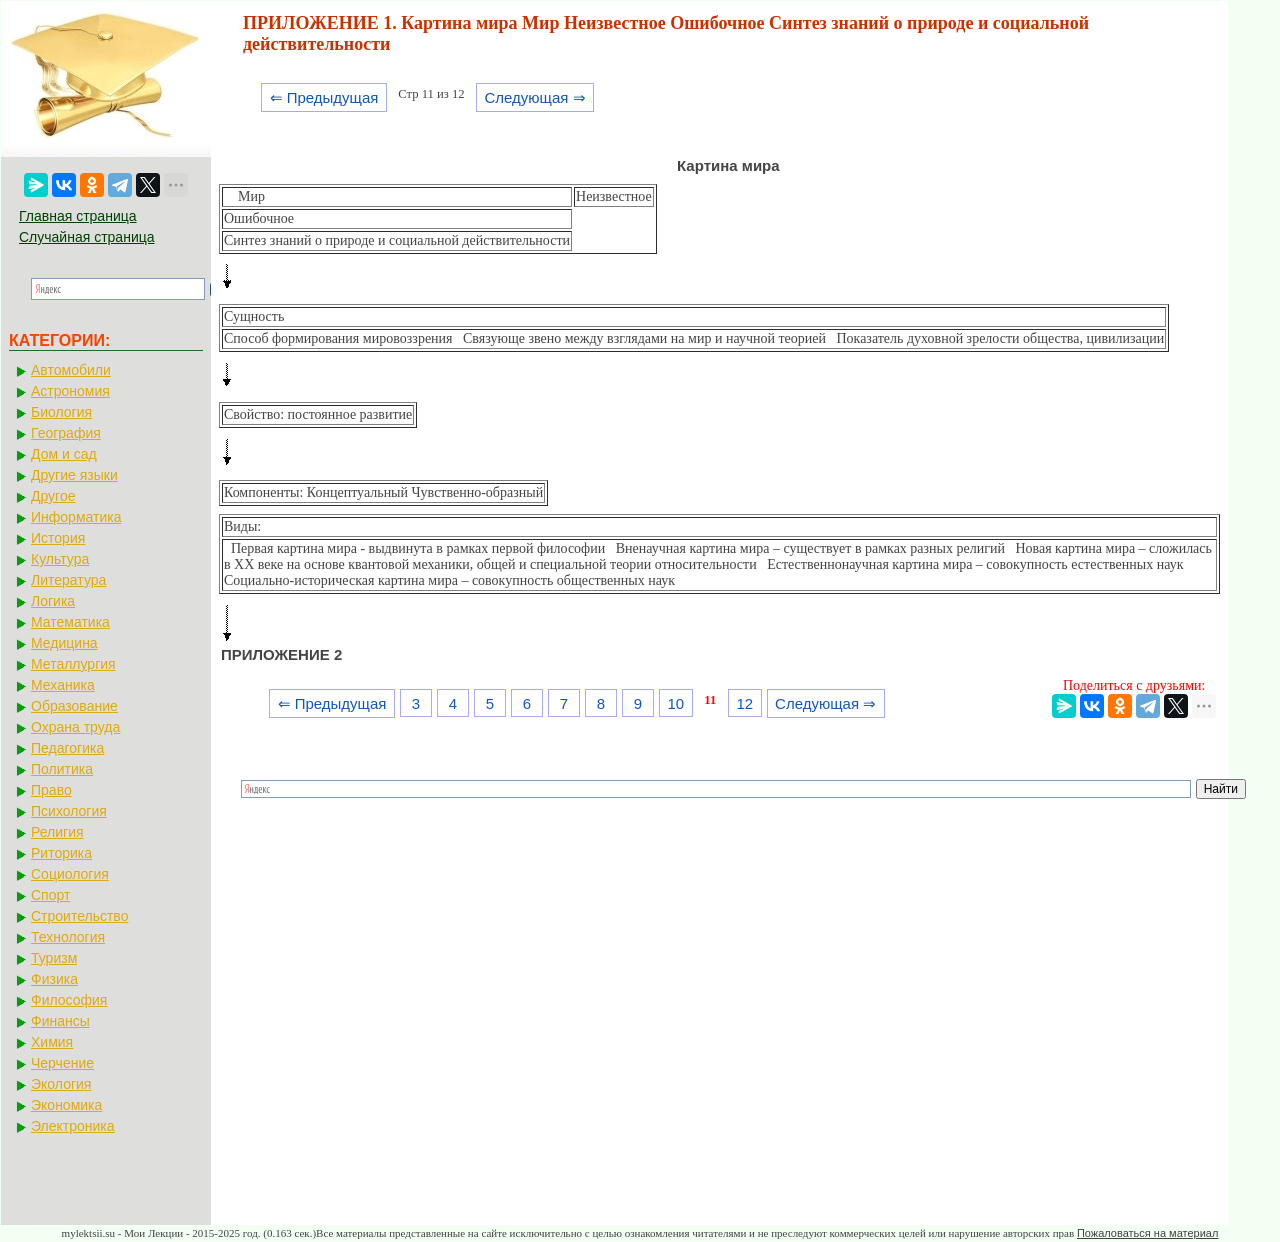 This screenshot has height=1242, width=1280. I want to click on Туризм, so click(54, 958).